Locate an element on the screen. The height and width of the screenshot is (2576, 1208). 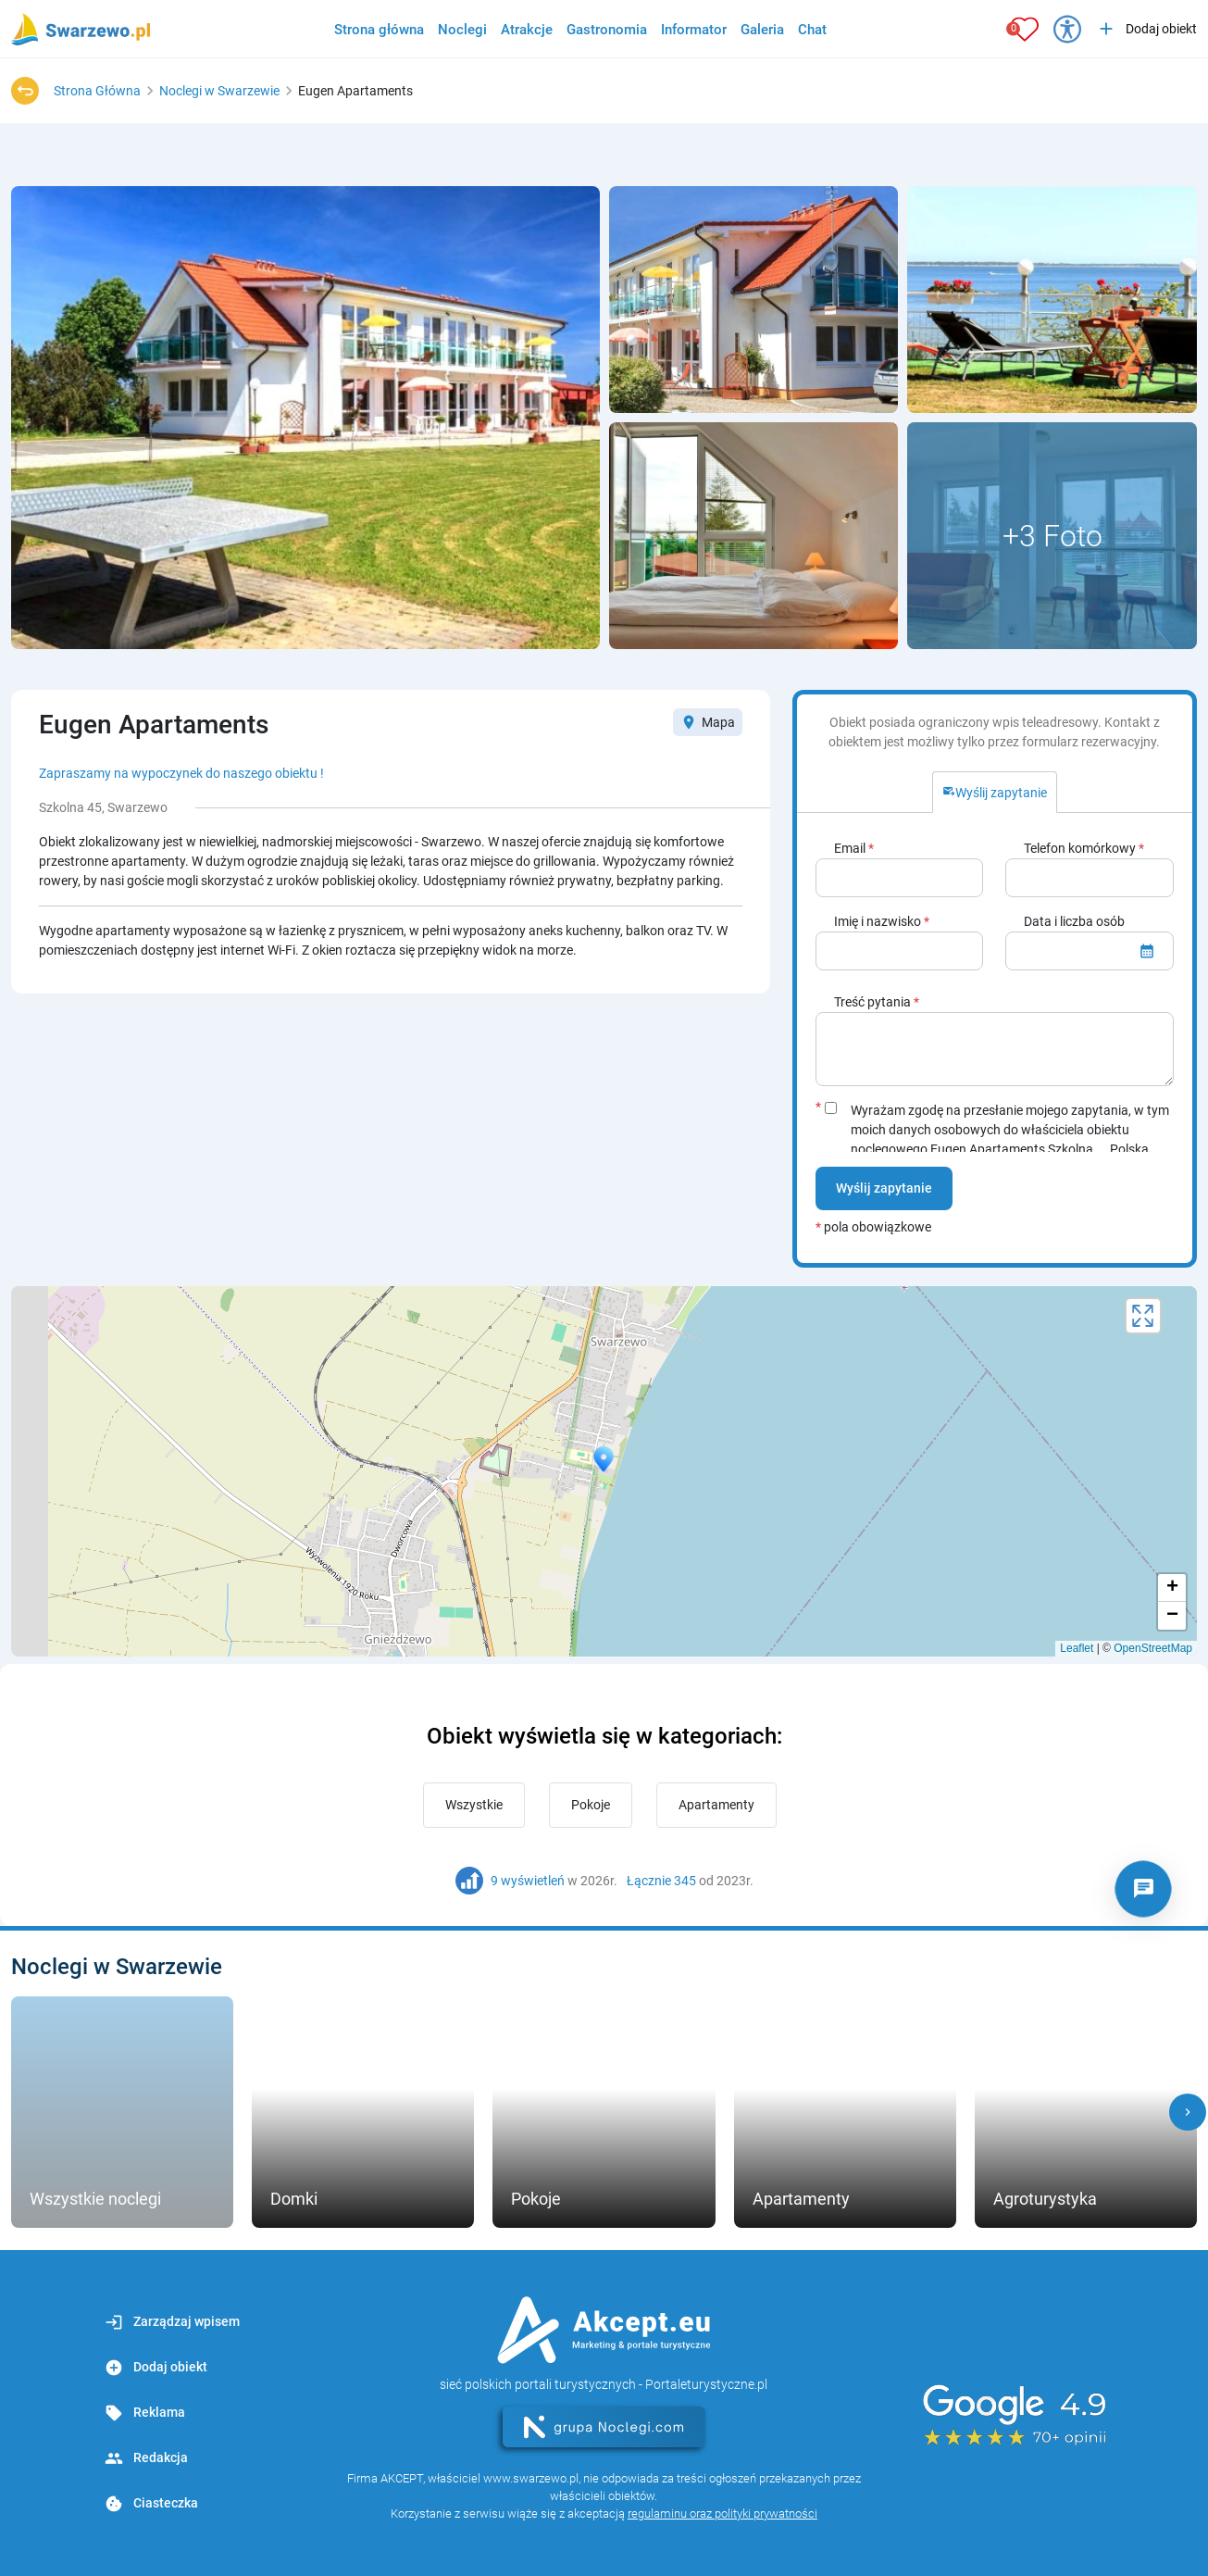
Gastronomia is located at coordinates (607, 29).